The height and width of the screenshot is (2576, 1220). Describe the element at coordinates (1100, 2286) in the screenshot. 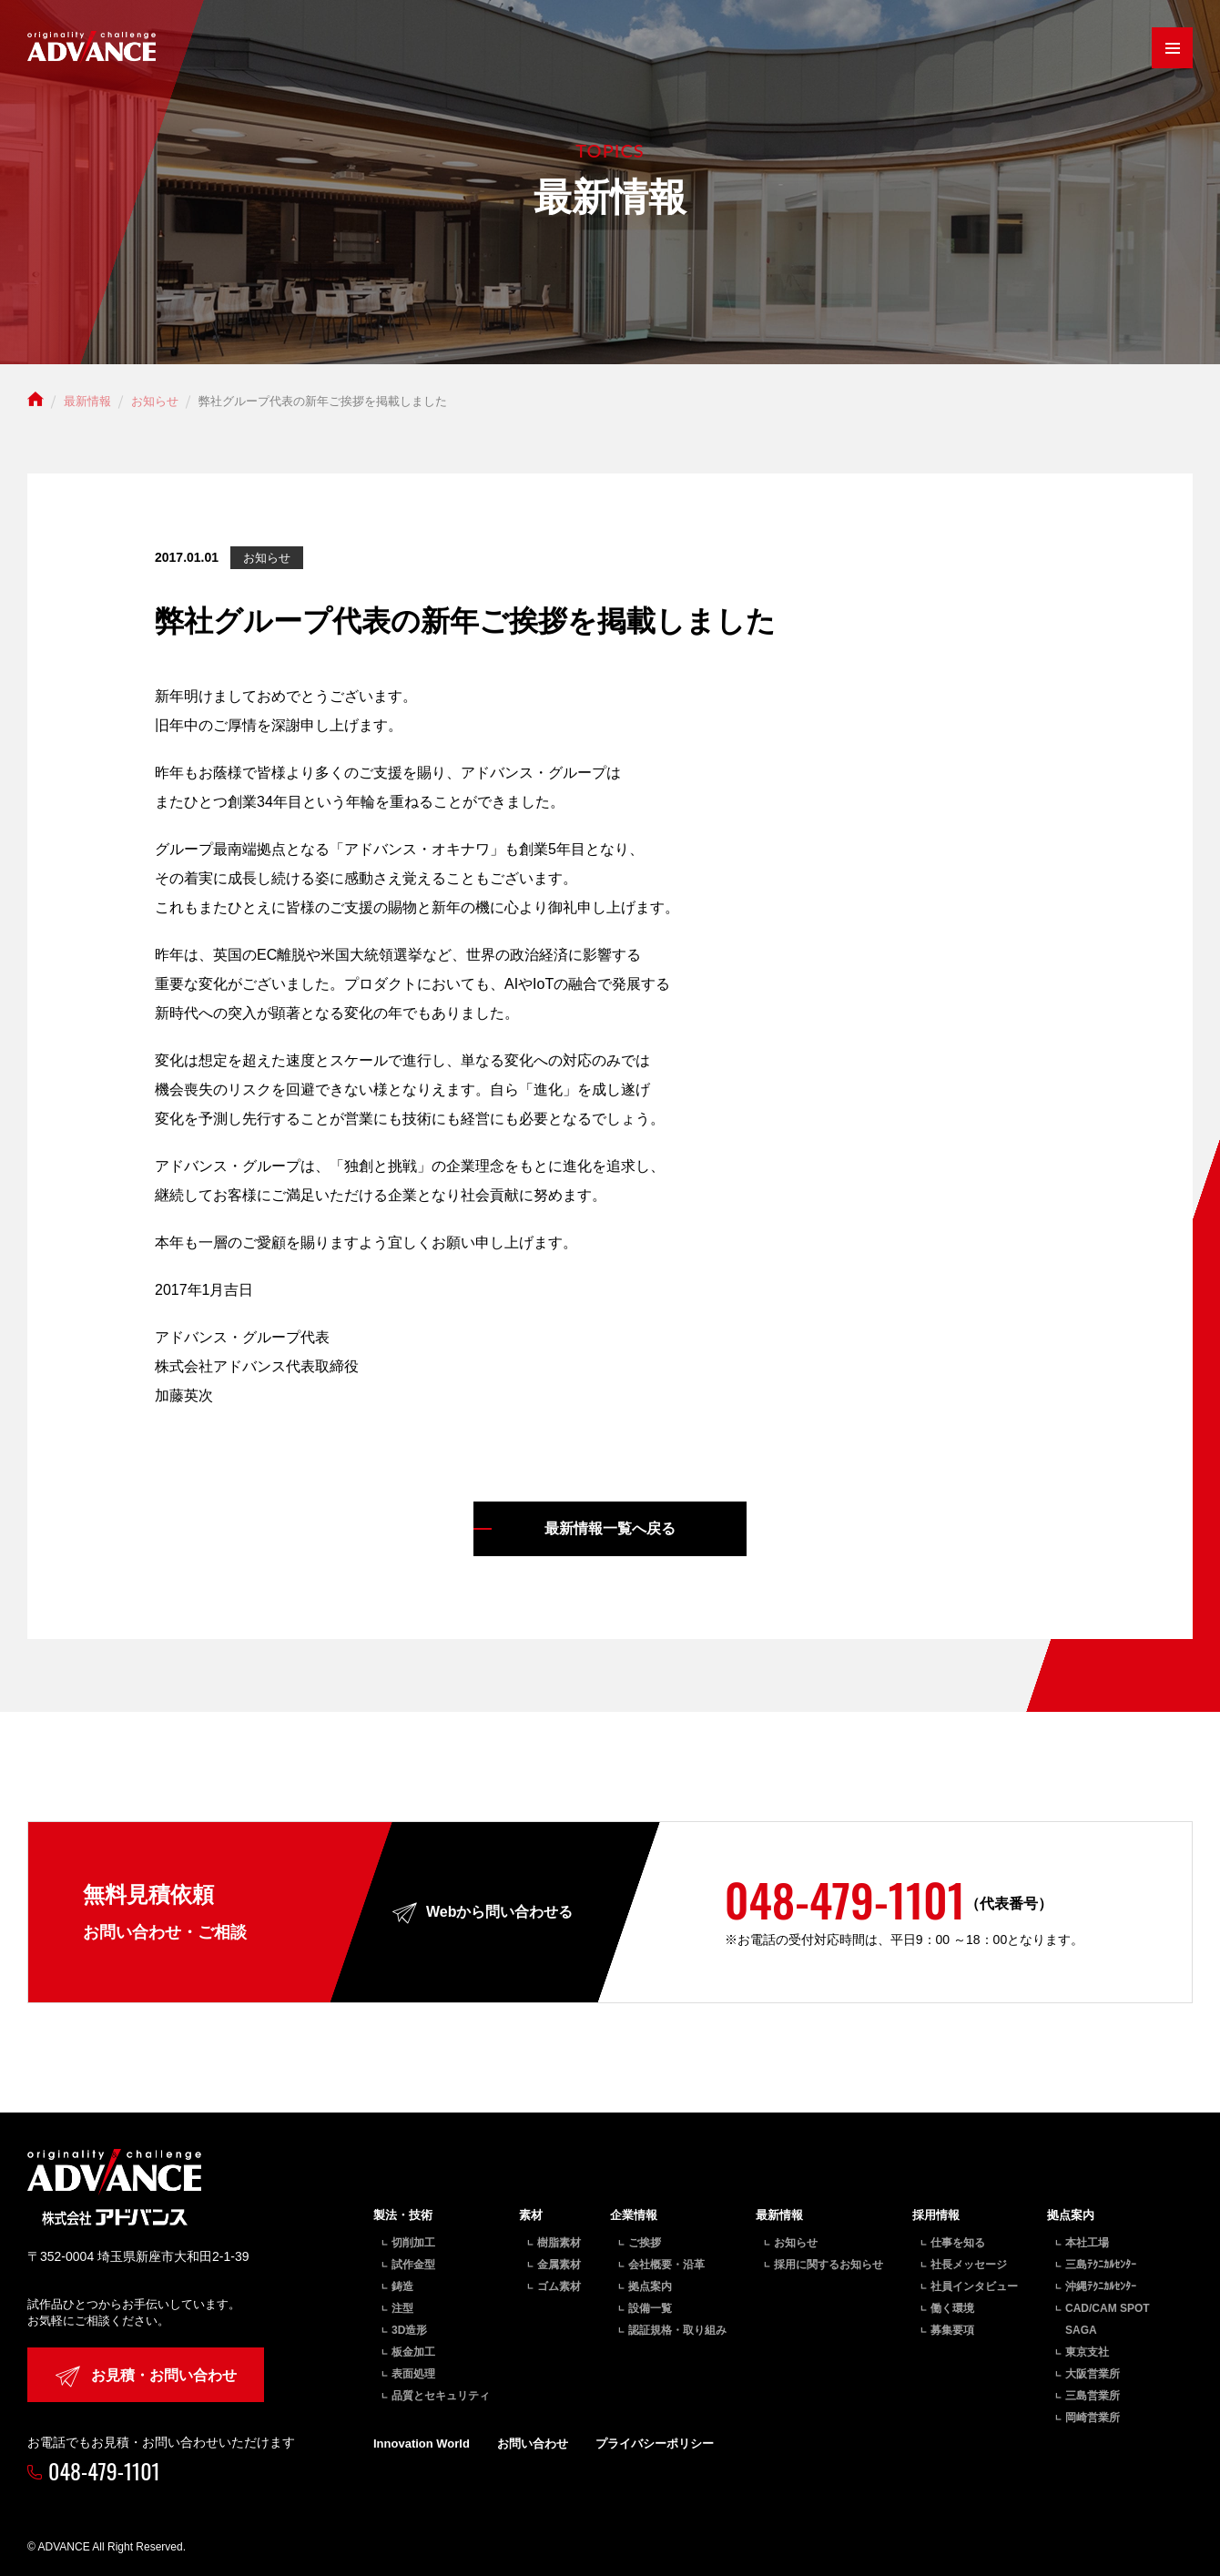

I see `沖縄ﾃｸﾆｶﾙｾﾝﾀｰ` at that location.